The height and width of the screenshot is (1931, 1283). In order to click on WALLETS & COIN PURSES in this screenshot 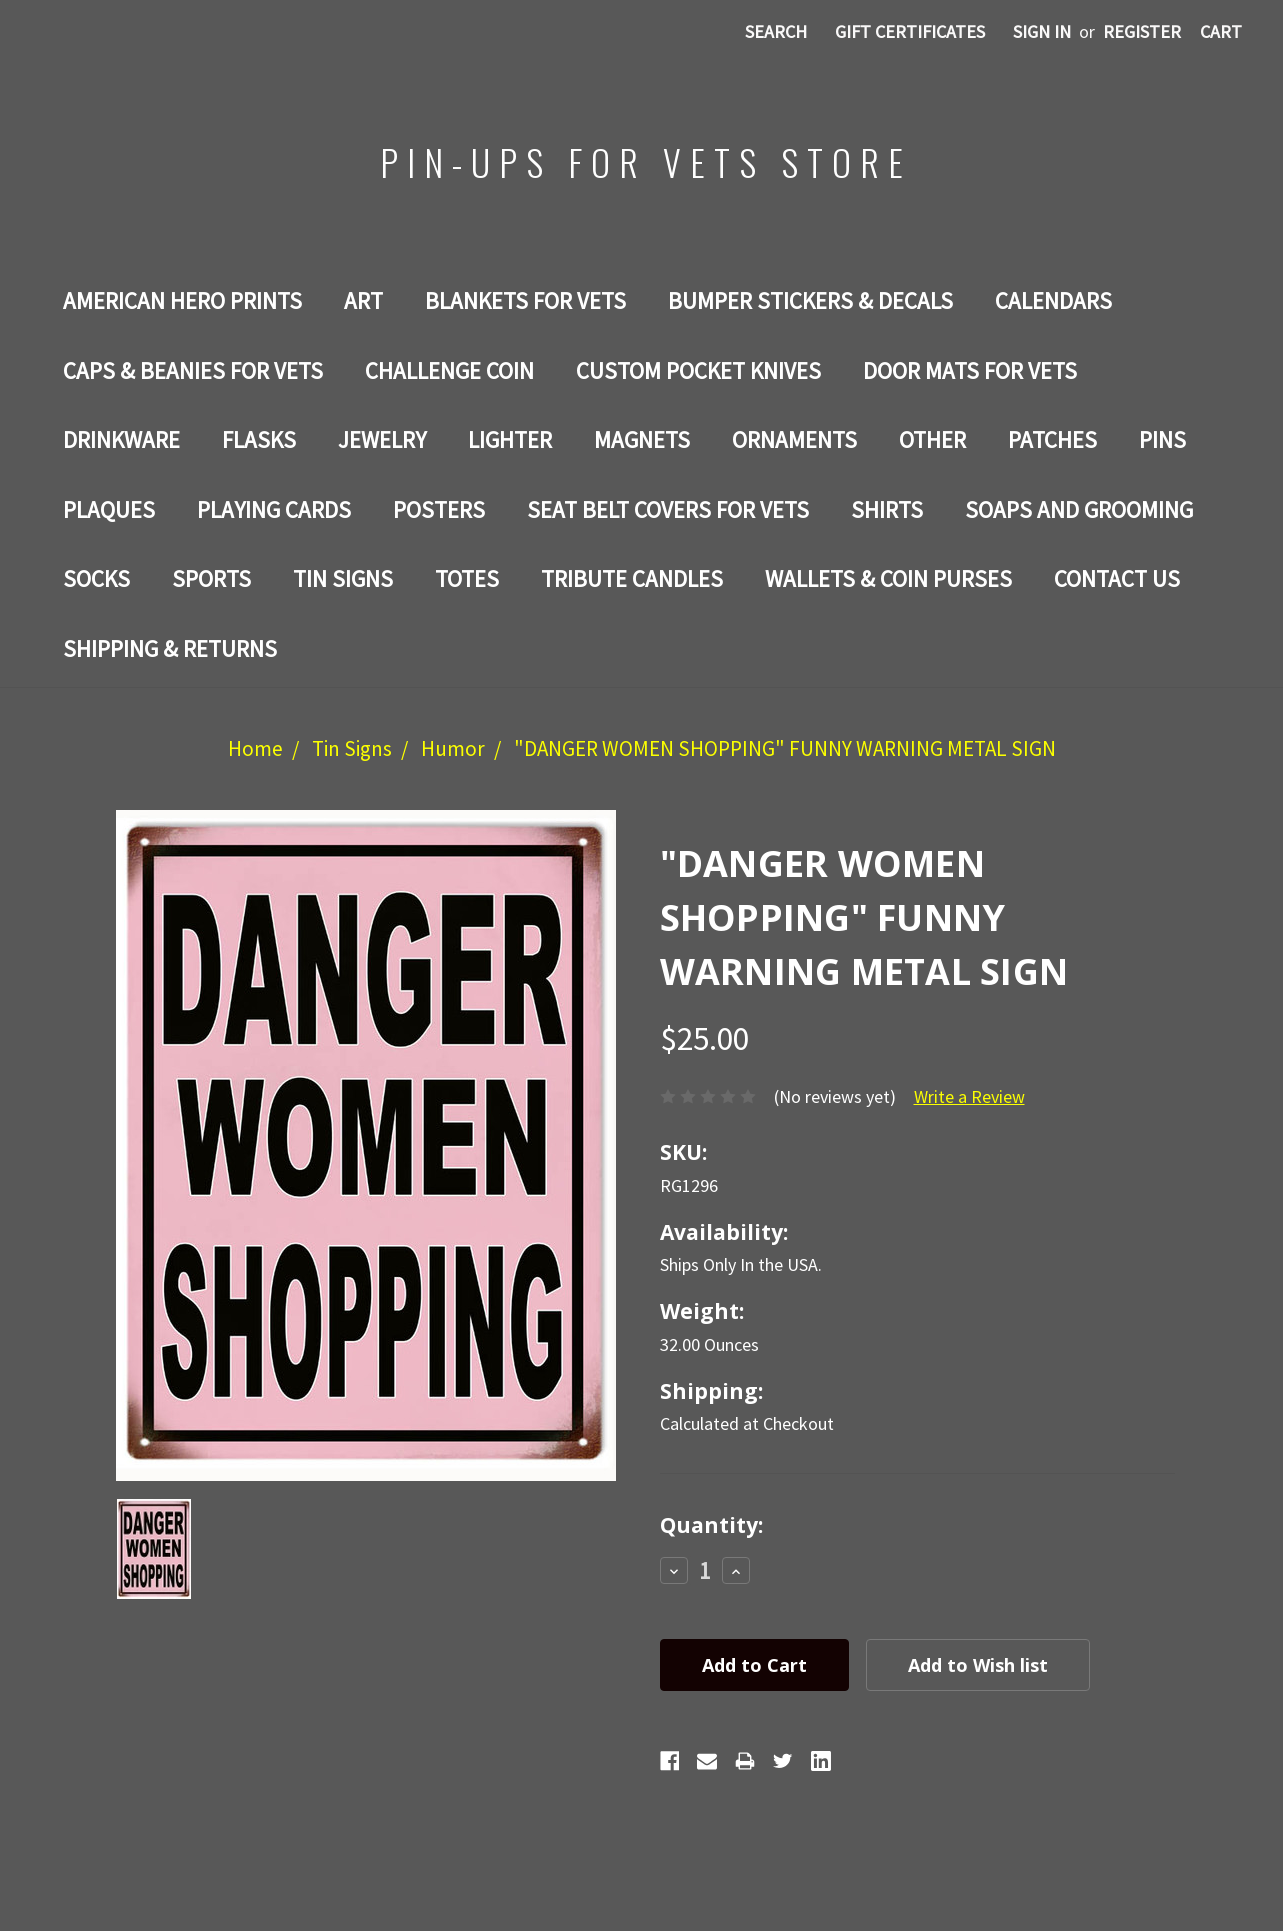, I will do `click(888, 578)`.